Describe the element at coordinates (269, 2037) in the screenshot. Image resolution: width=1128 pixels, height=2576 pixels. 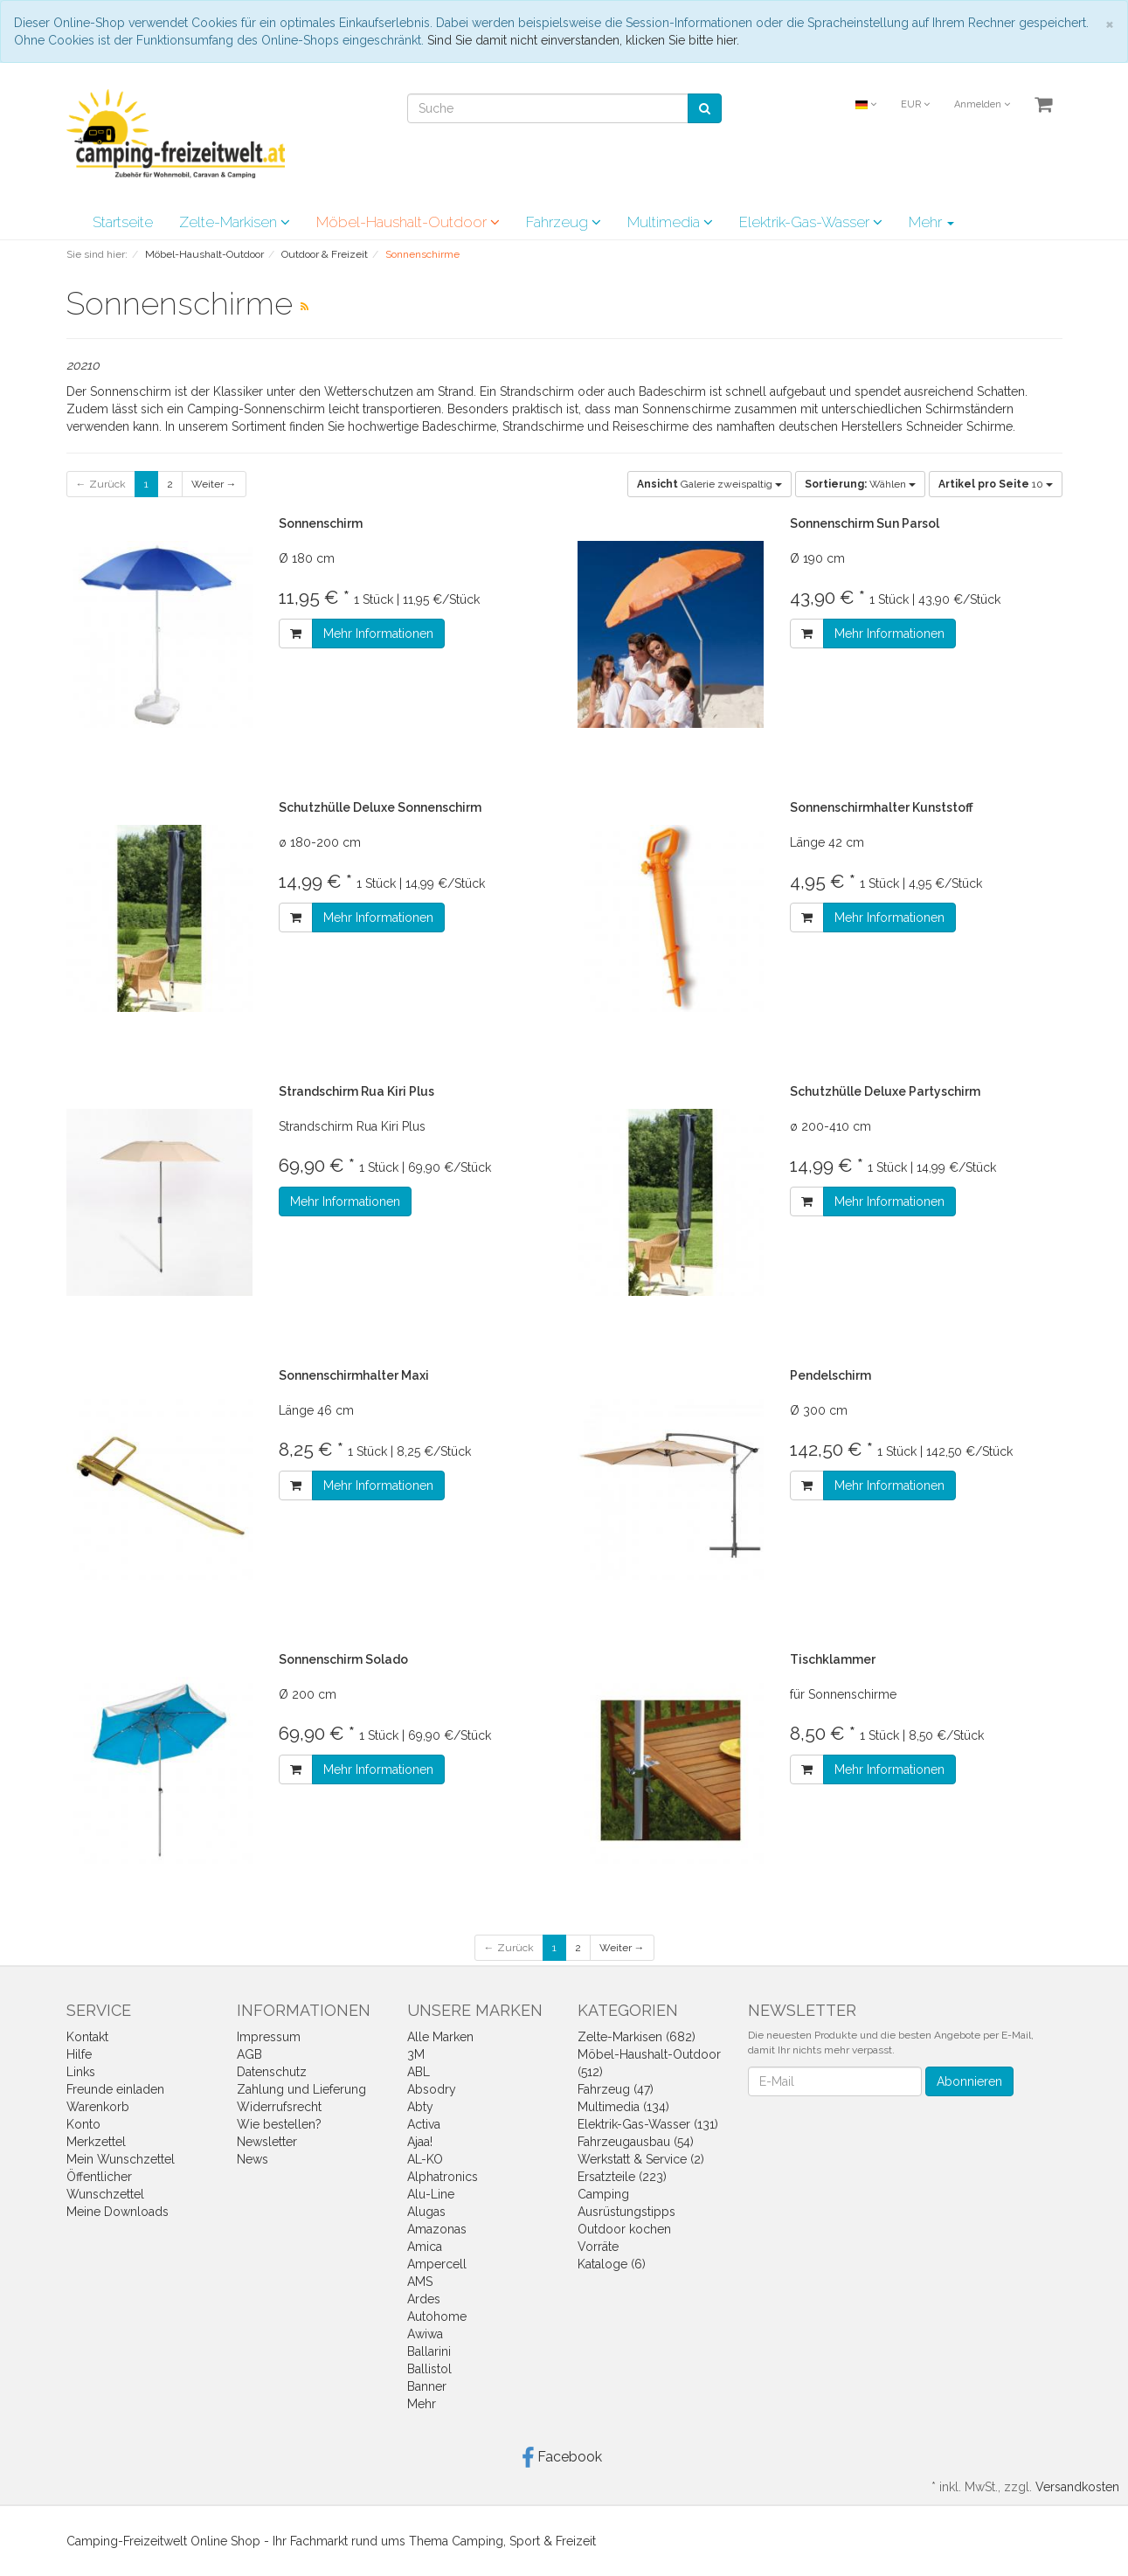
I see `Impressum` at that location.